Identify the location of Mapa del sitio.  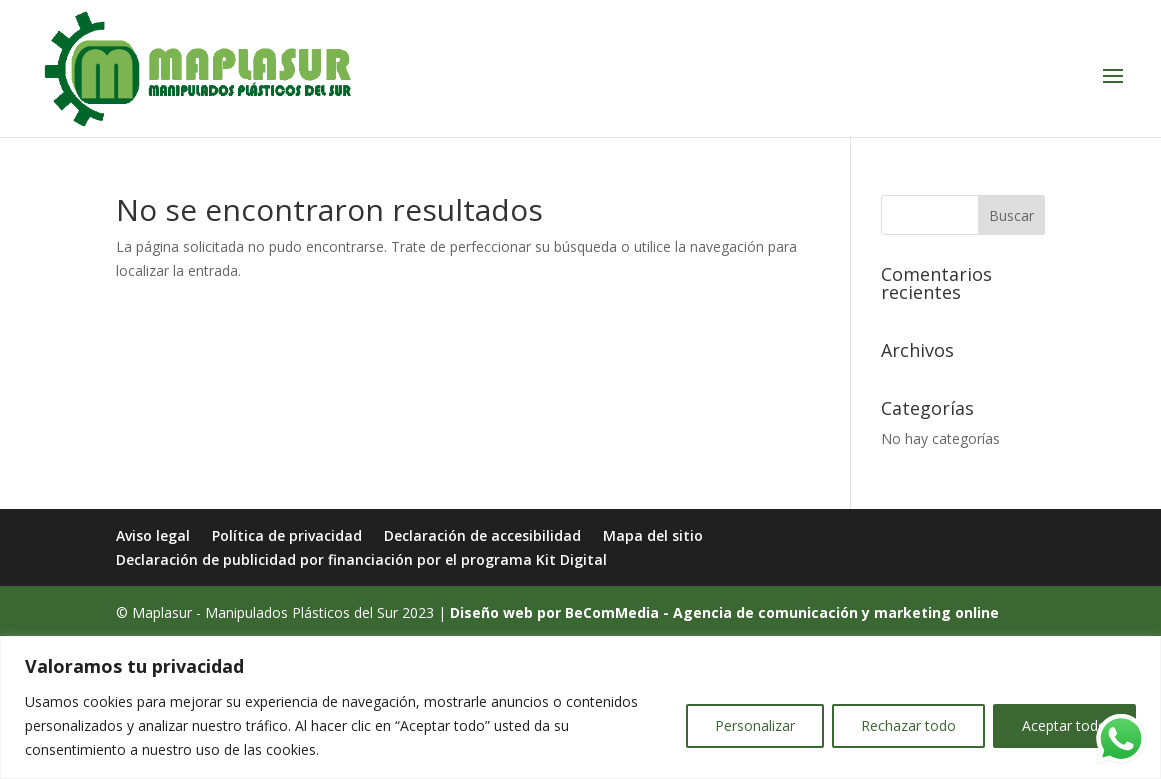
(653, 535).